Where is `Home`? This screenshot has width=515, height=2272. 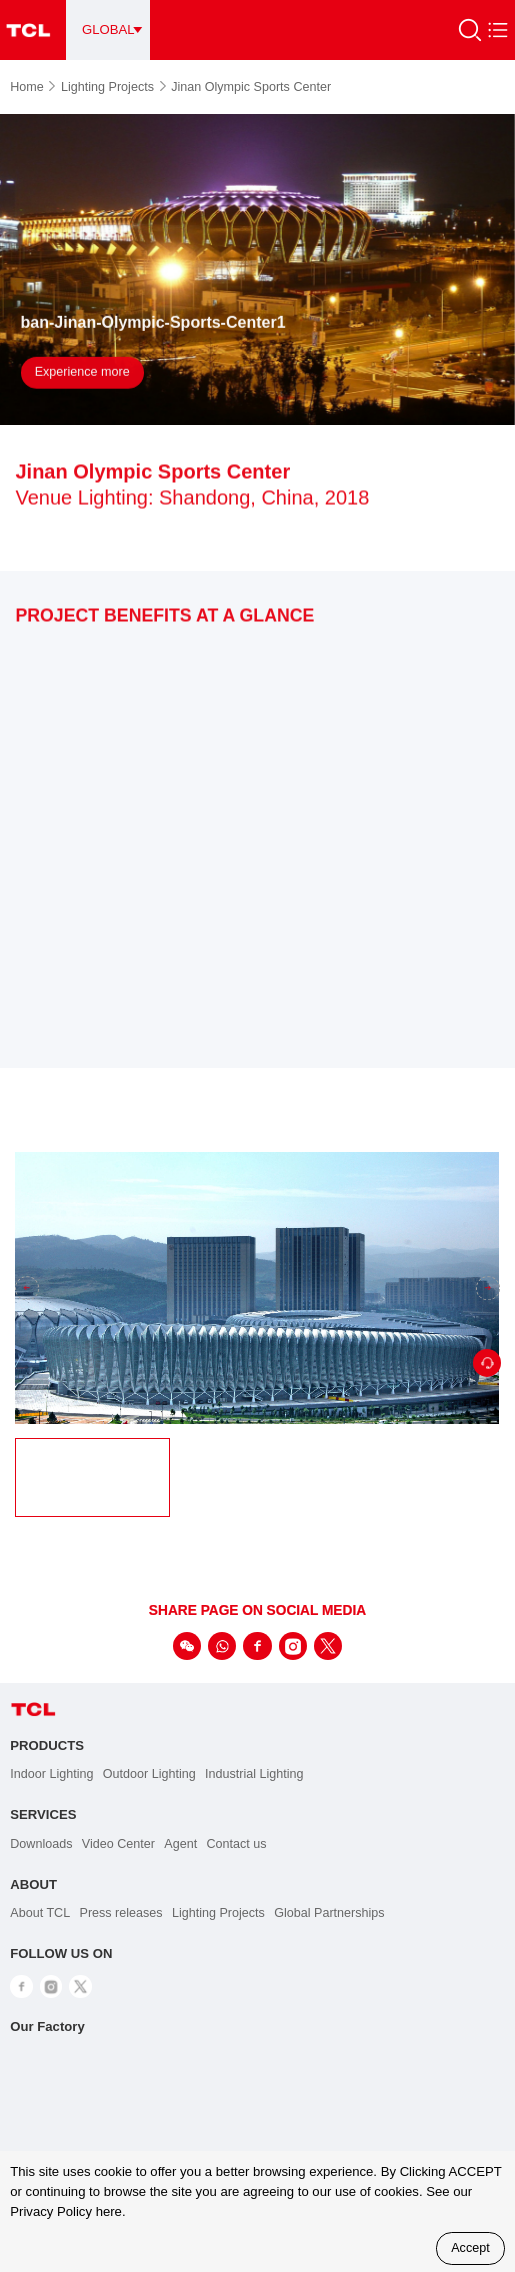
Home is located at coordinates (32, 87).